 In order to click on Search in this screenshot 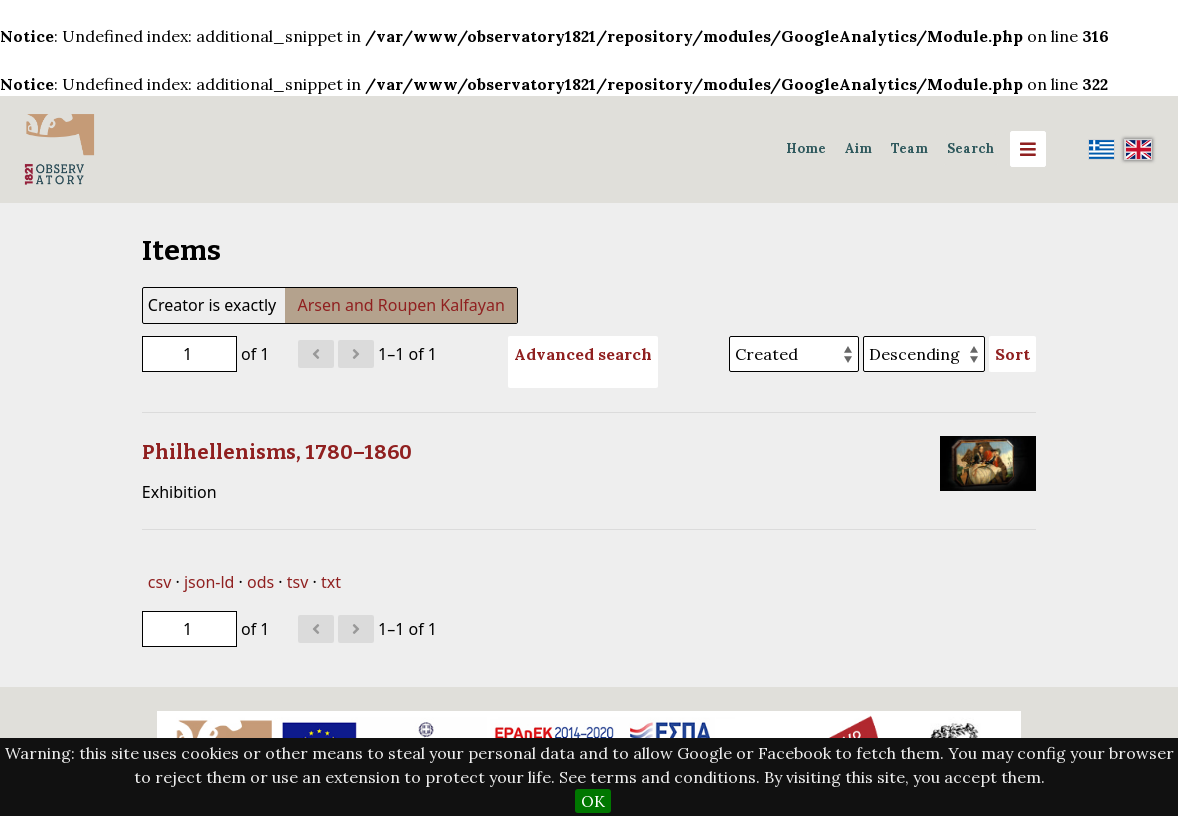, I will do `click(970, 148)`.